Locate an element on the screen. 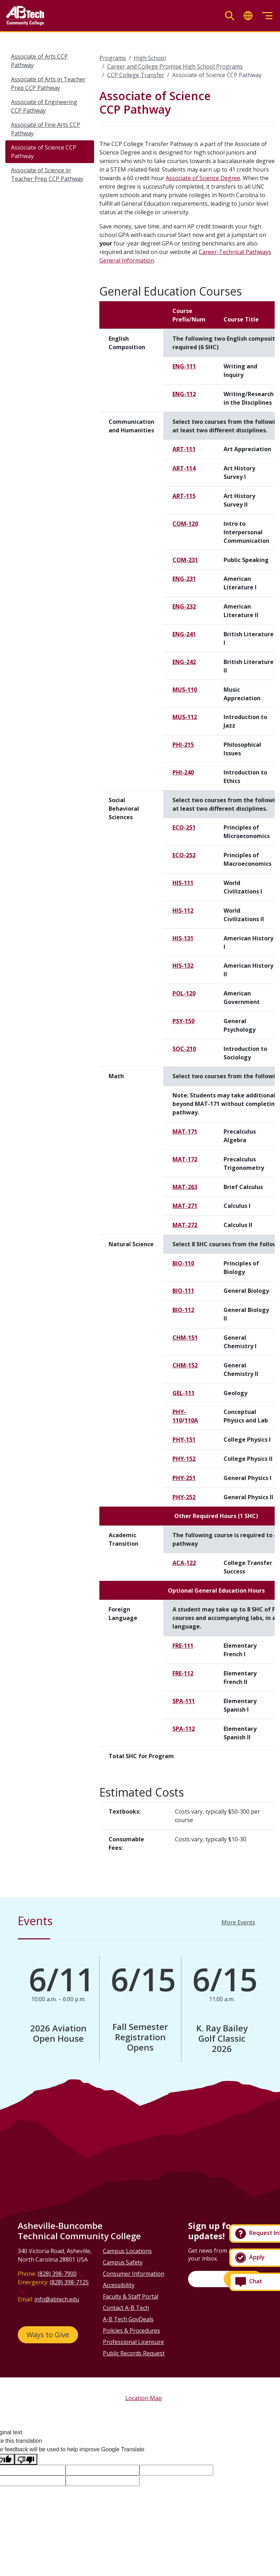 Image resolution: width=280 pixels, height=2576 pixels. MAT-171 is located at coordinates (184, 1131).